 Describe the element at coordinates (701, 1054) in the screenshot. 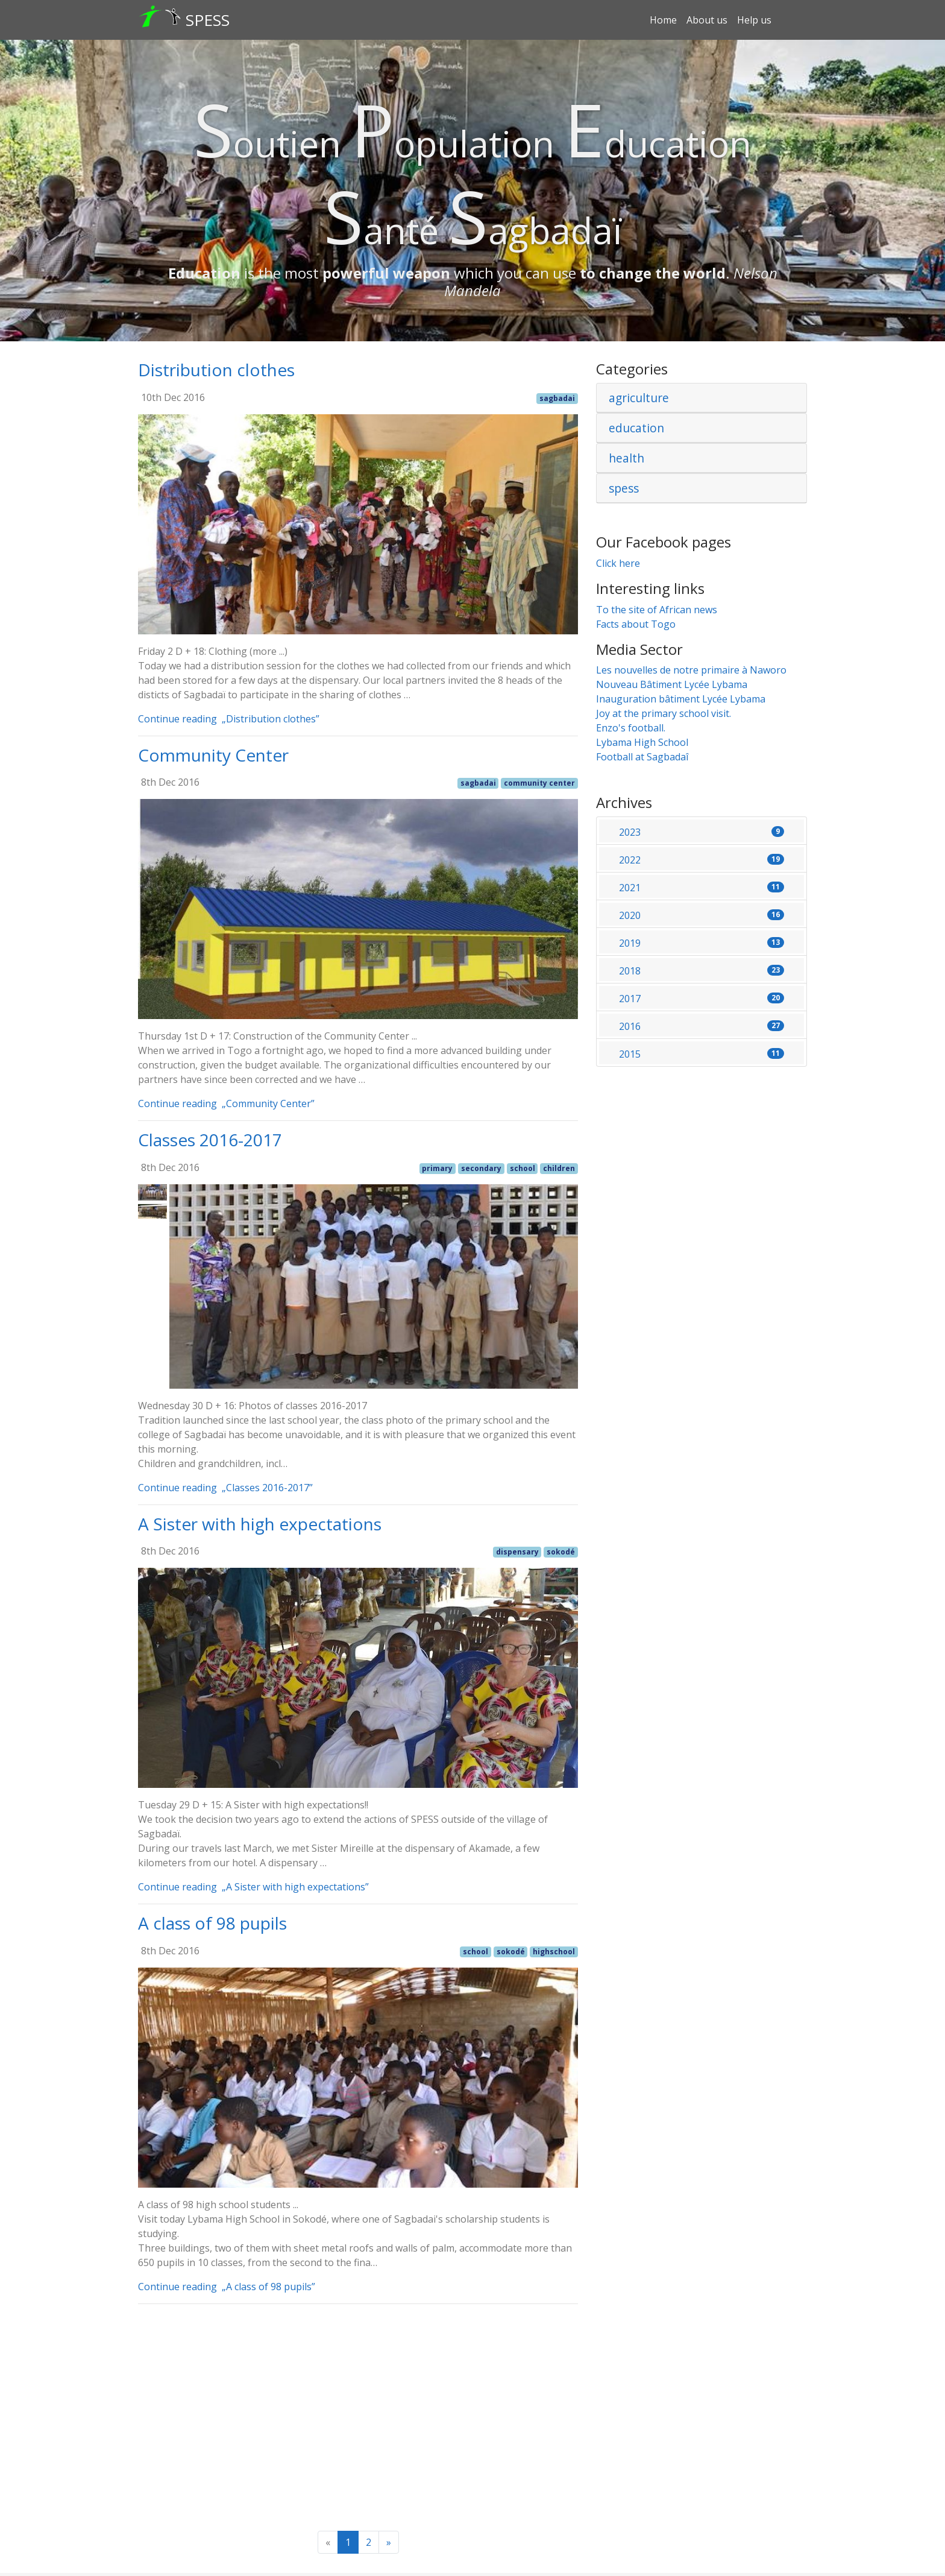

I see `2015` at that location.